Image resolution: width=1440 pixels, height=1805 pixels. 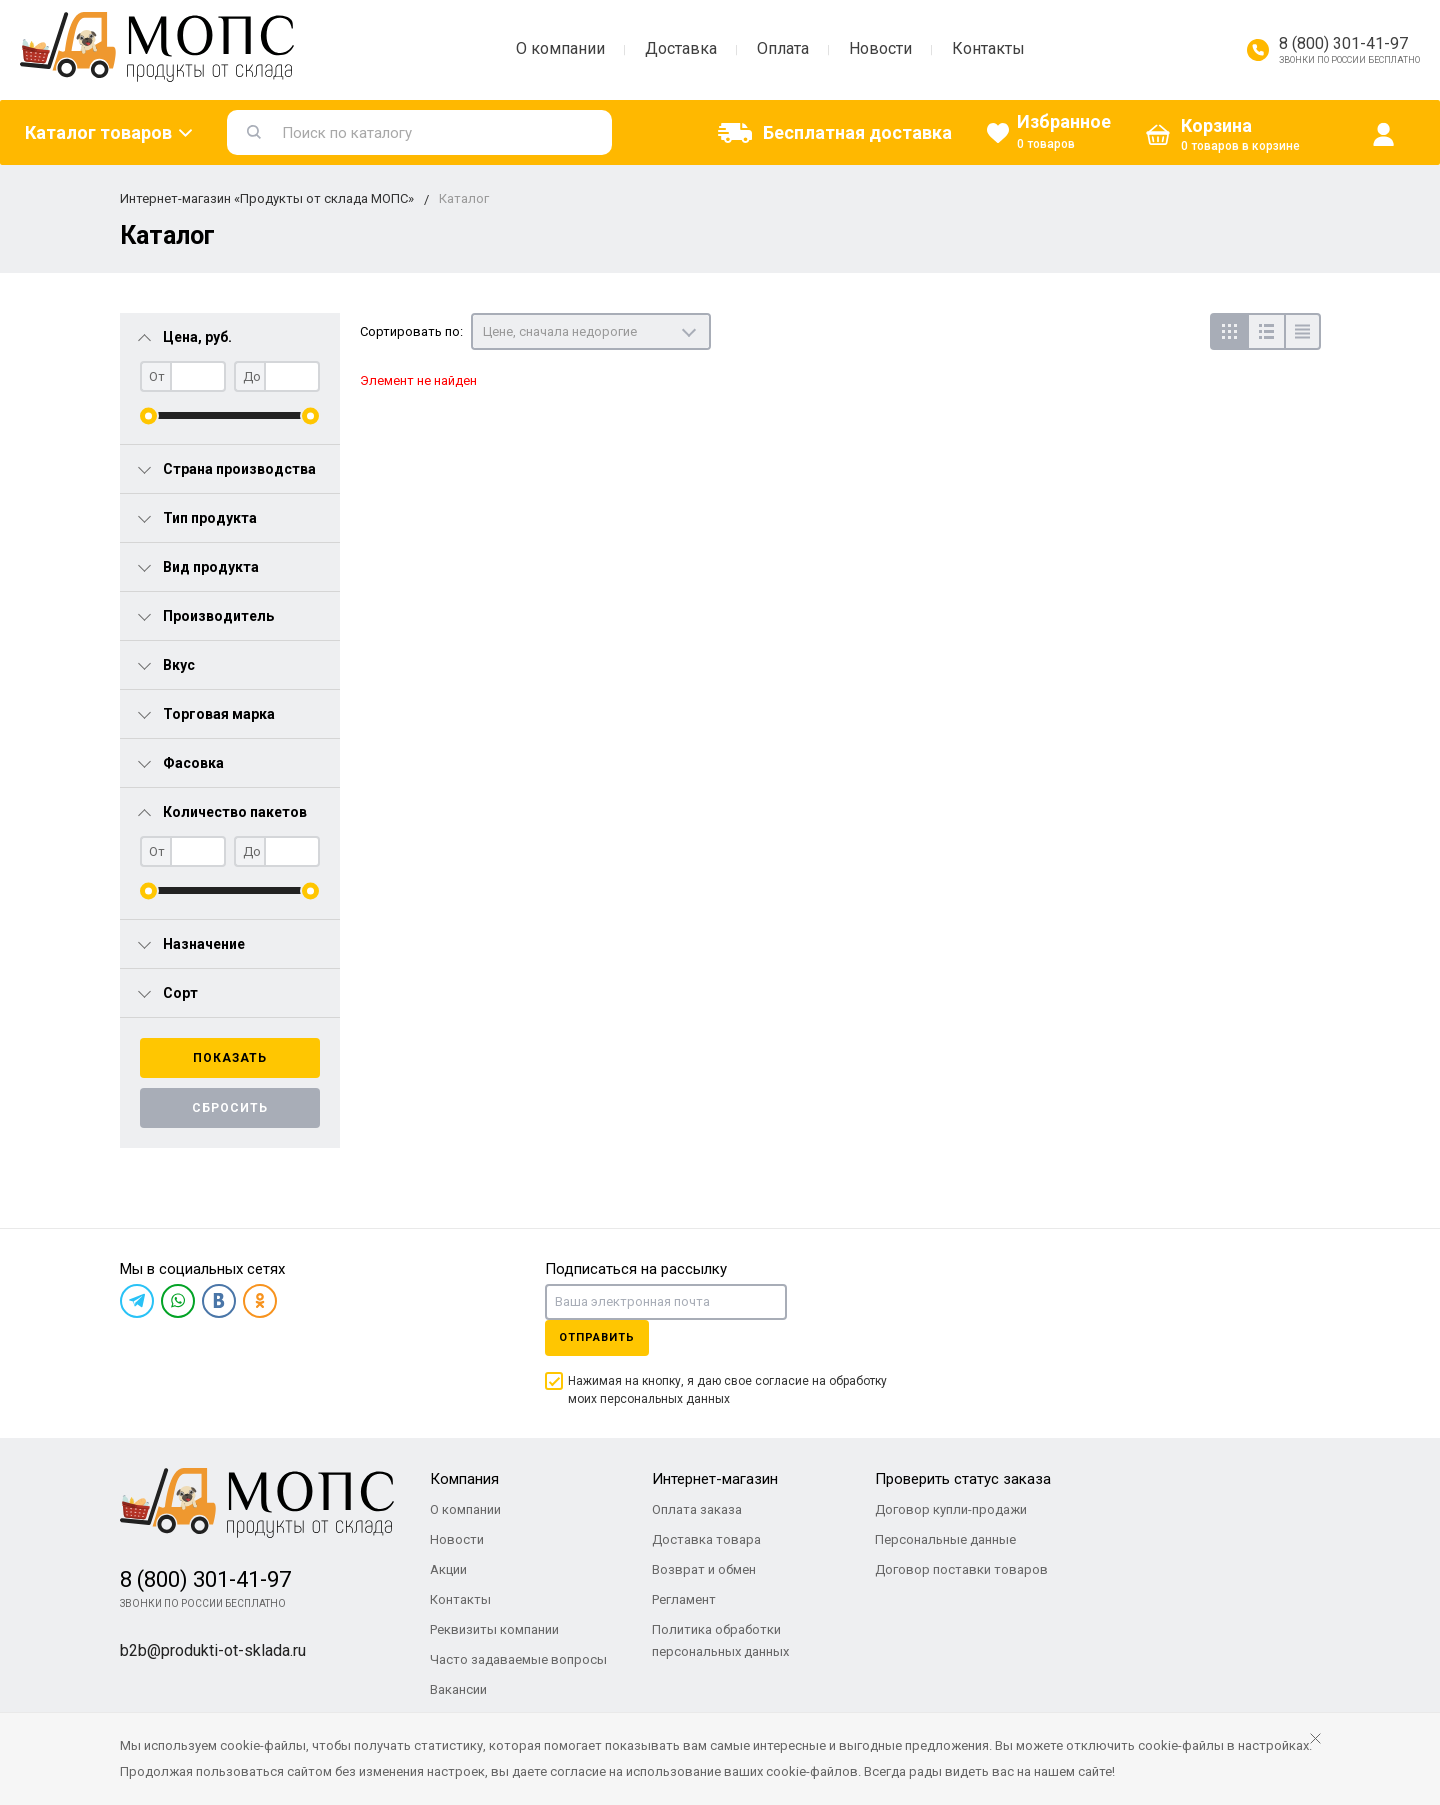 What do you see at coordinates (560, 48) in the screenshot?
I see `О компании` at bounding box center [560, 48].